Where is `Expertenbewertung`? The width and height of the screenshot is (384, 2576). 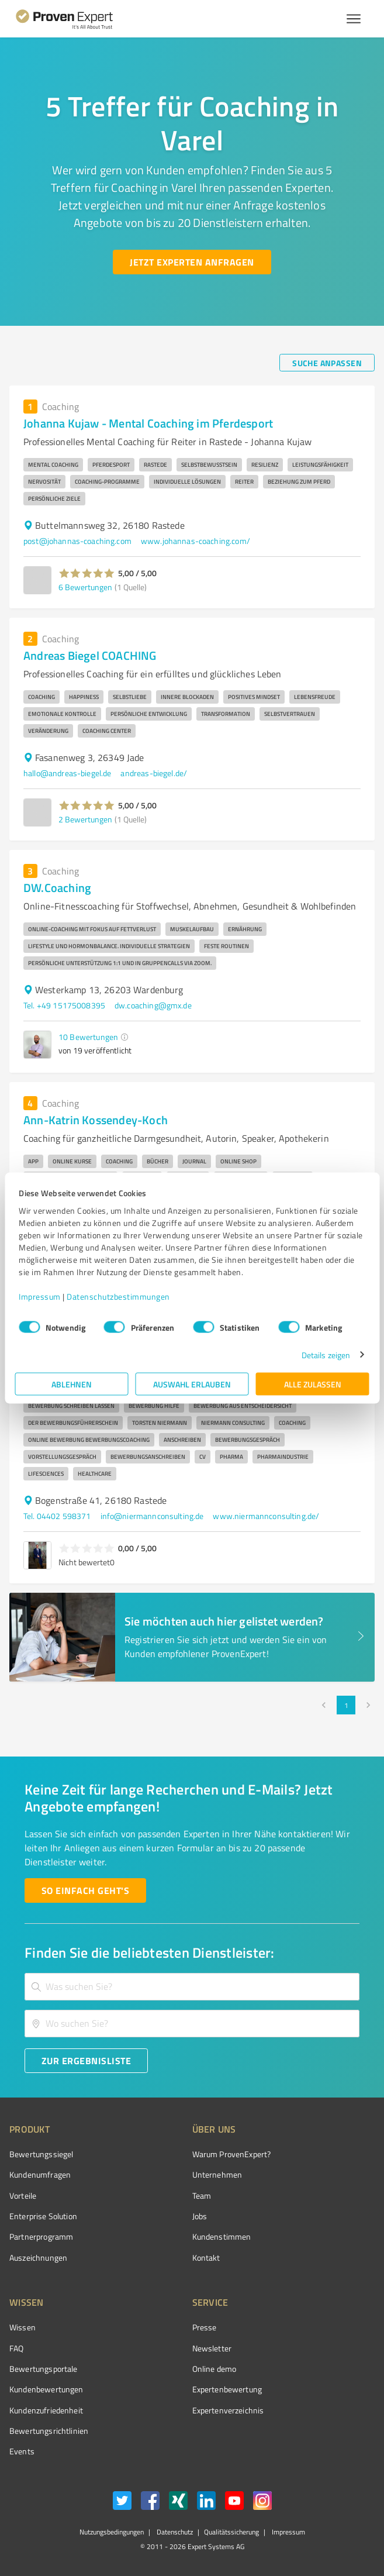
Expertenbewertung is located at coordinates (227, 2389).